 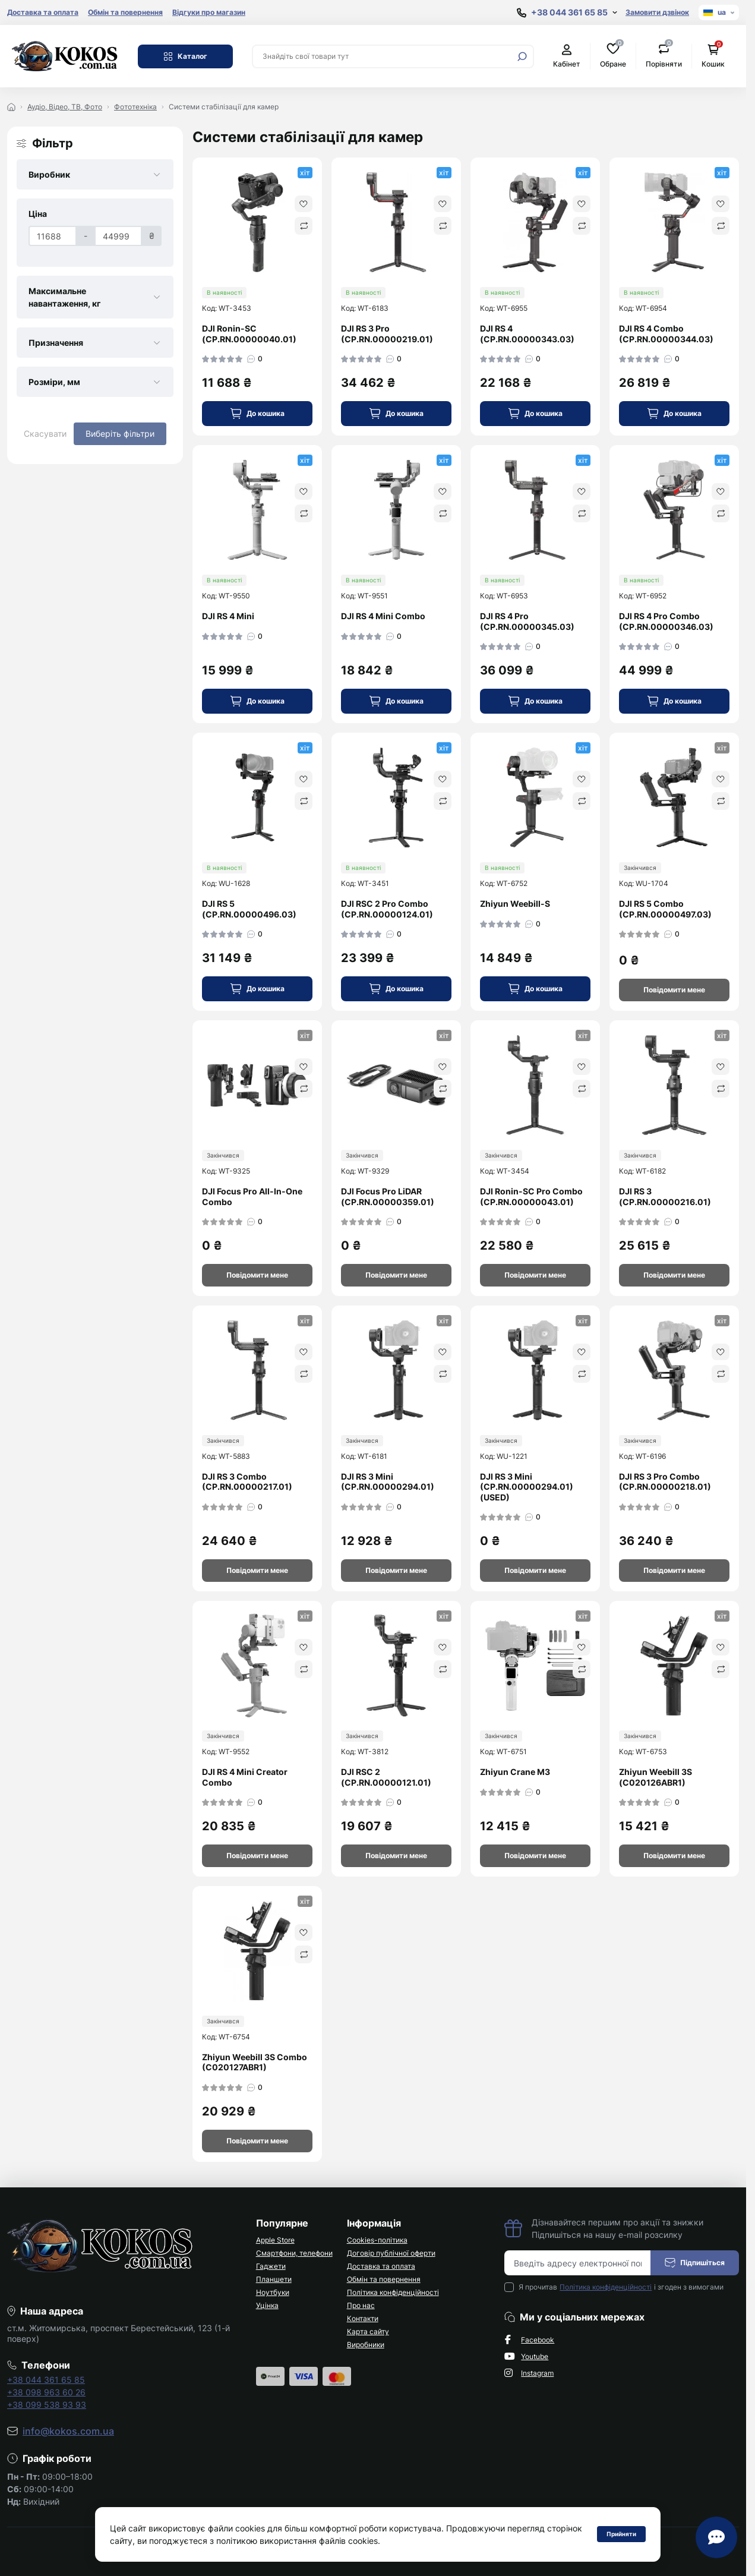 What do you see at coordinates (228, 616) in the screenshot?
I see `DJI RS 4 Mini` at bounding box center [228, 616].